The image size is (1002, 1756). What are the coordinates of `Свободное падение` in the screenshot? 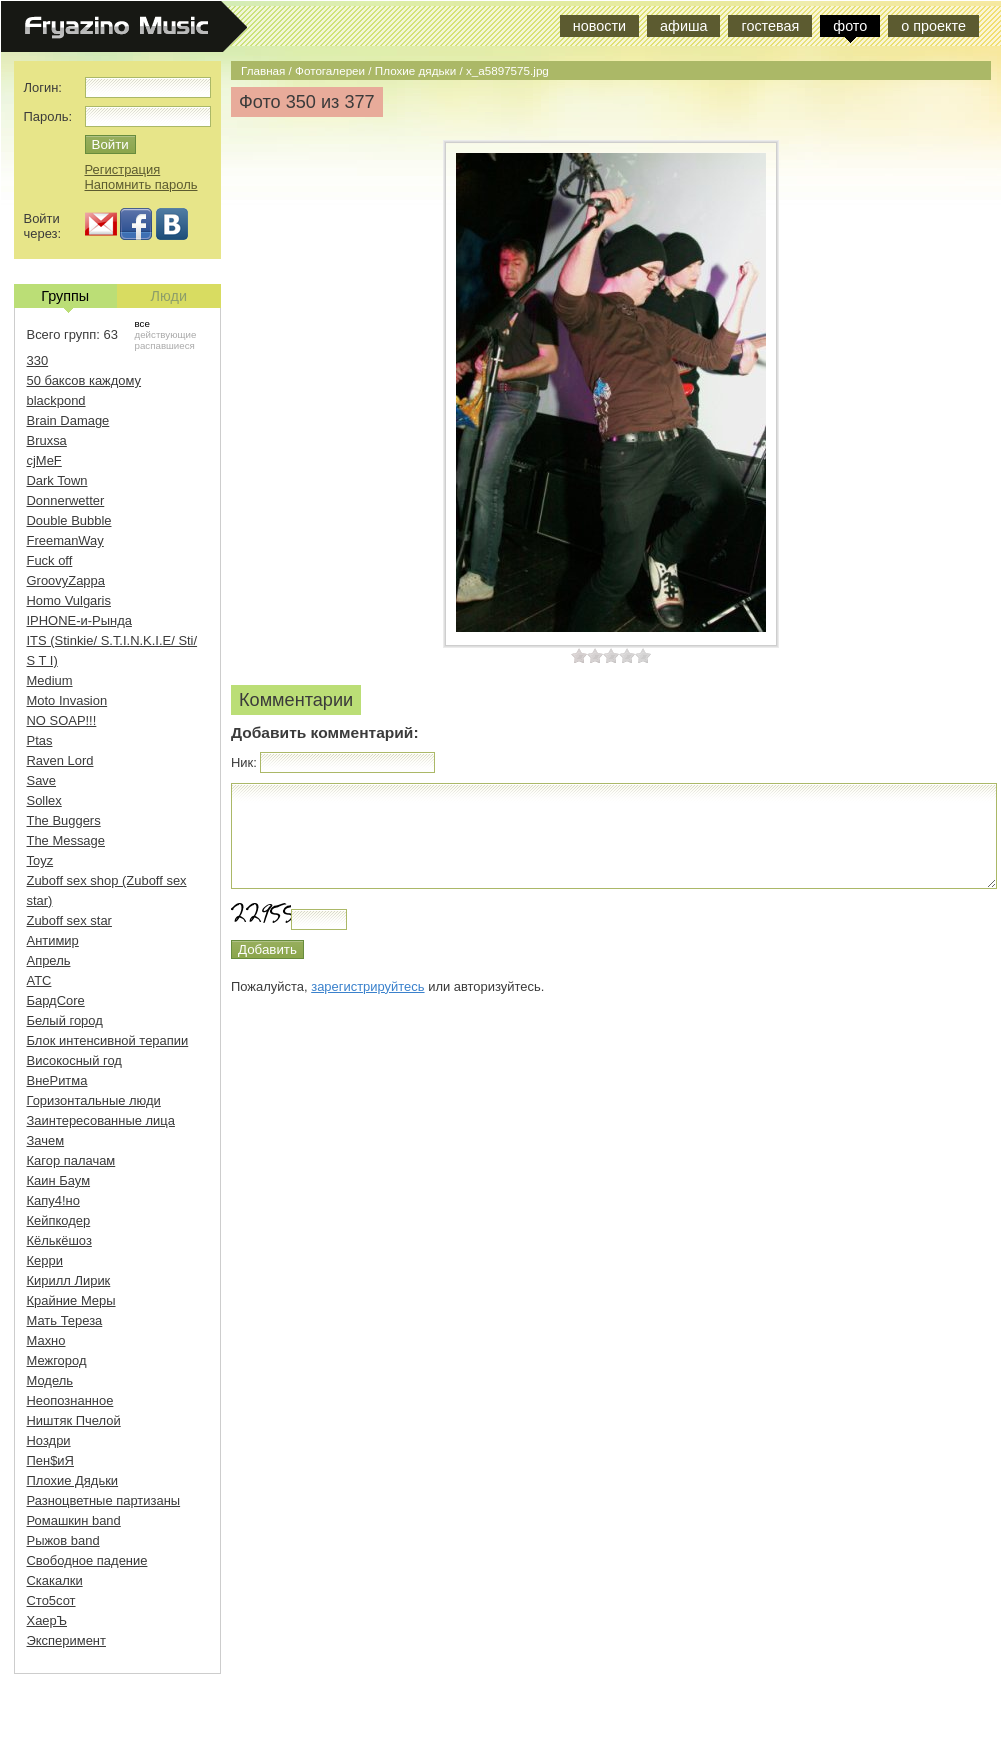 It's located at (87, 1560).